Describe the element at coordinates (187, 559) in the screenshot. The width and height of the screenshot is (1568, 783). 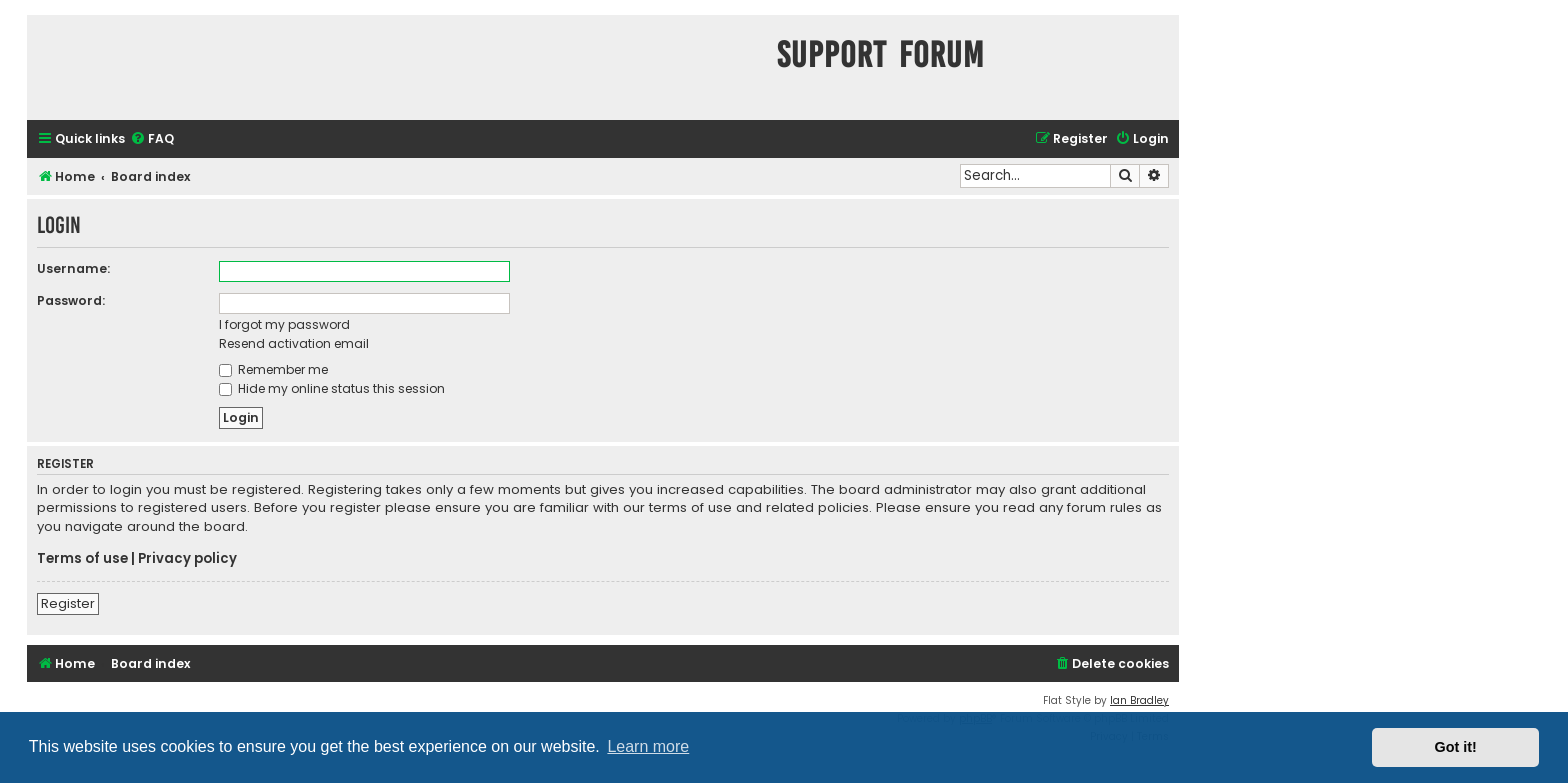
I see `Privacy policy` at that location.